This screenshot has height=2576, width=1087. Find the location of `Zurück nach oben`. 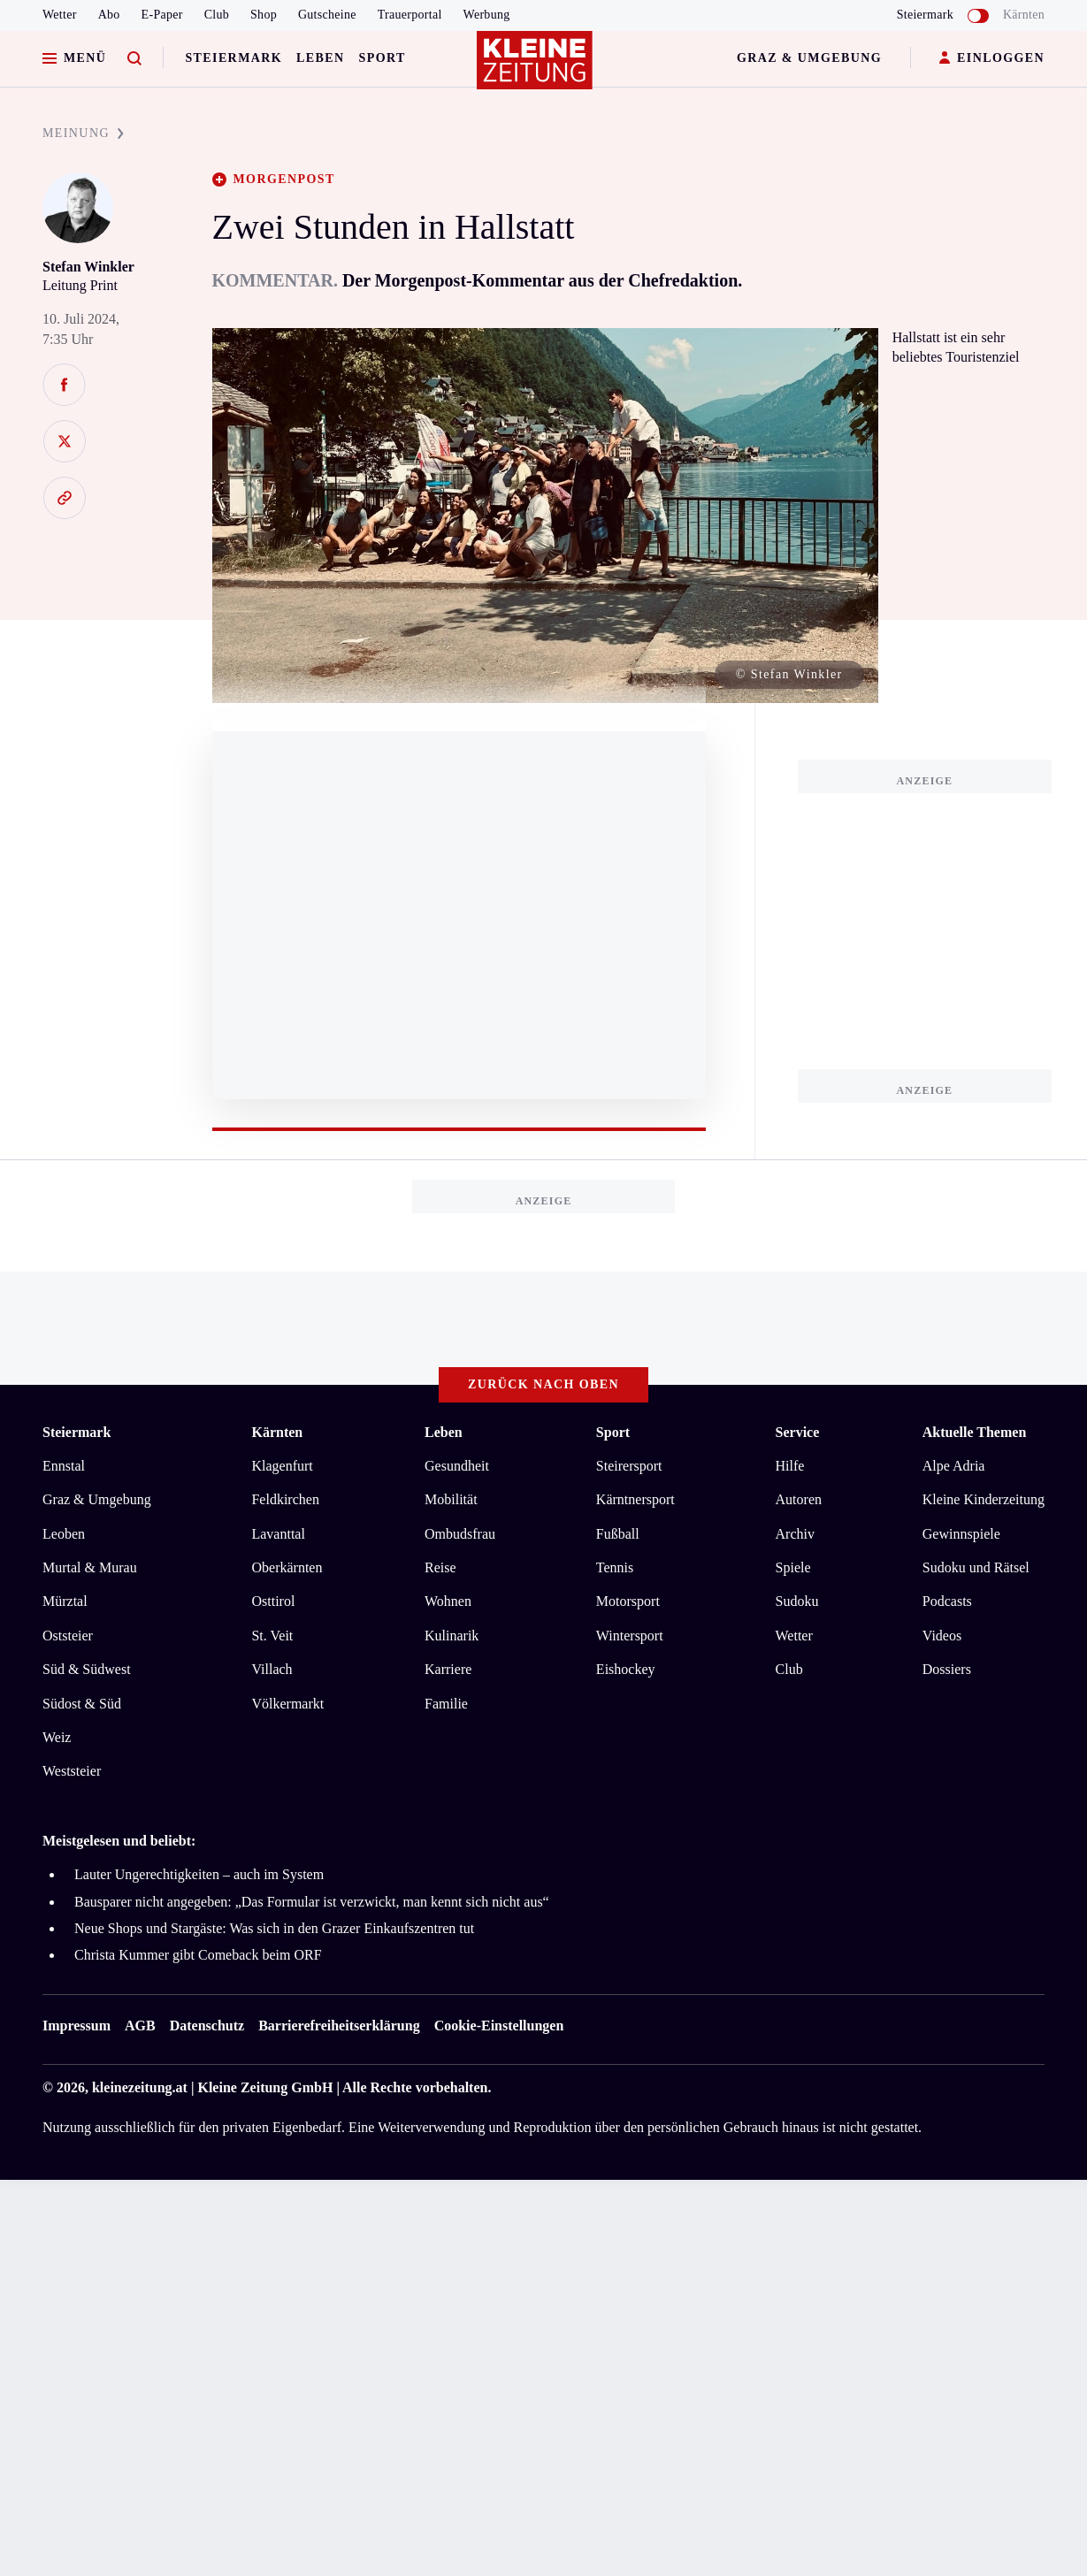

Zurück nach oben is located at coordinates (543, 1384).